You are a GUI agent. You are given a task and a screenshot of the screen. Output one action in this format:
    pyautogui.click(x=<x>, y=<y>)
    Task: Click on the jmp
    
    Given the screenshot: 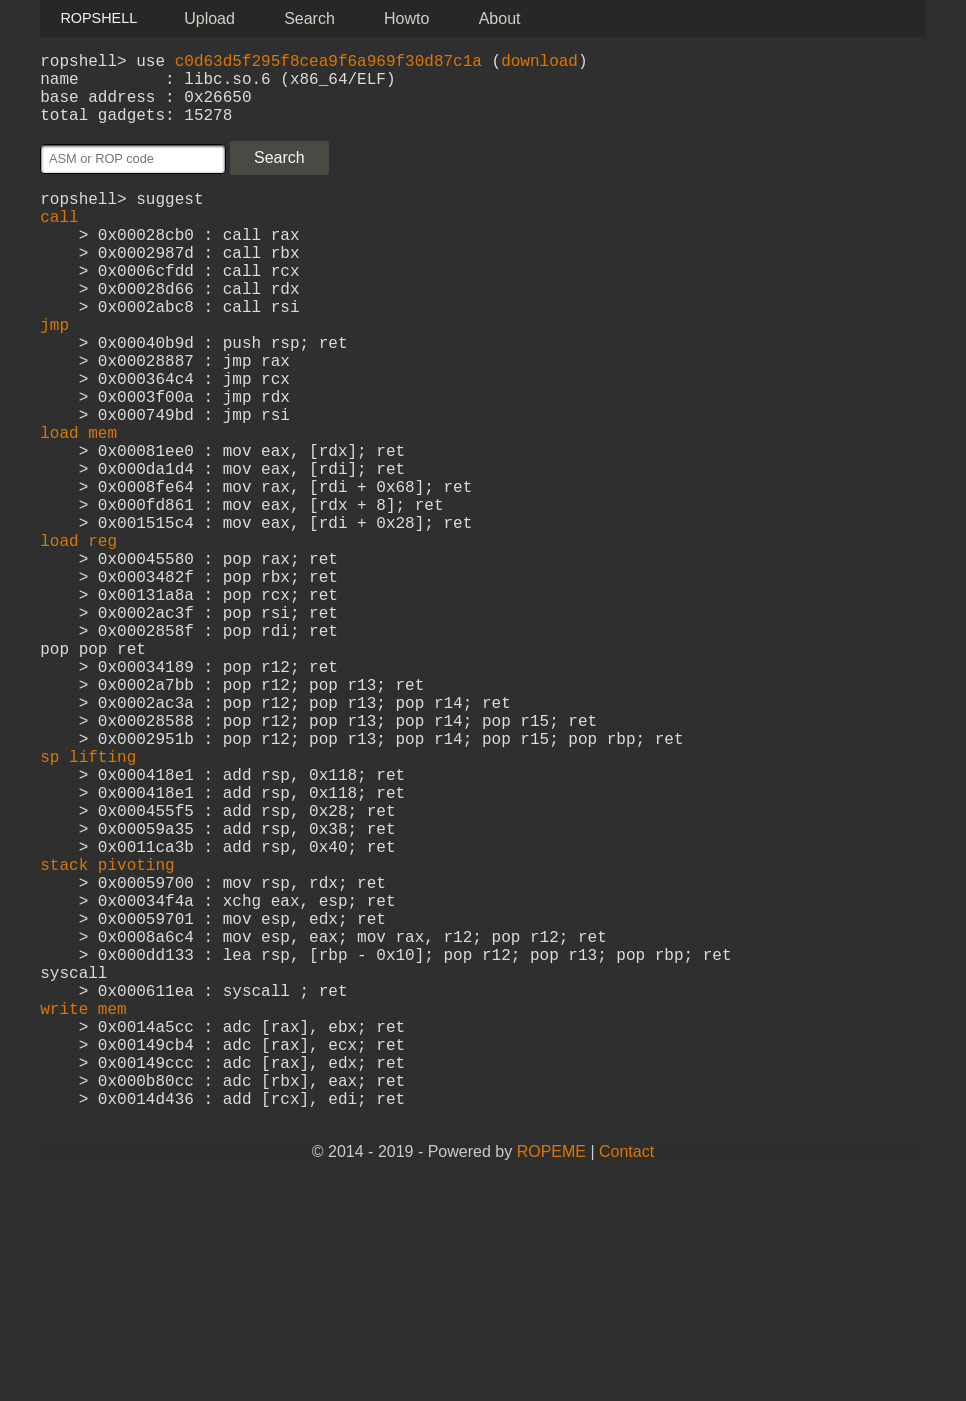 What is the action you would take?
    pyautogui.click(x=54, y=372)
    